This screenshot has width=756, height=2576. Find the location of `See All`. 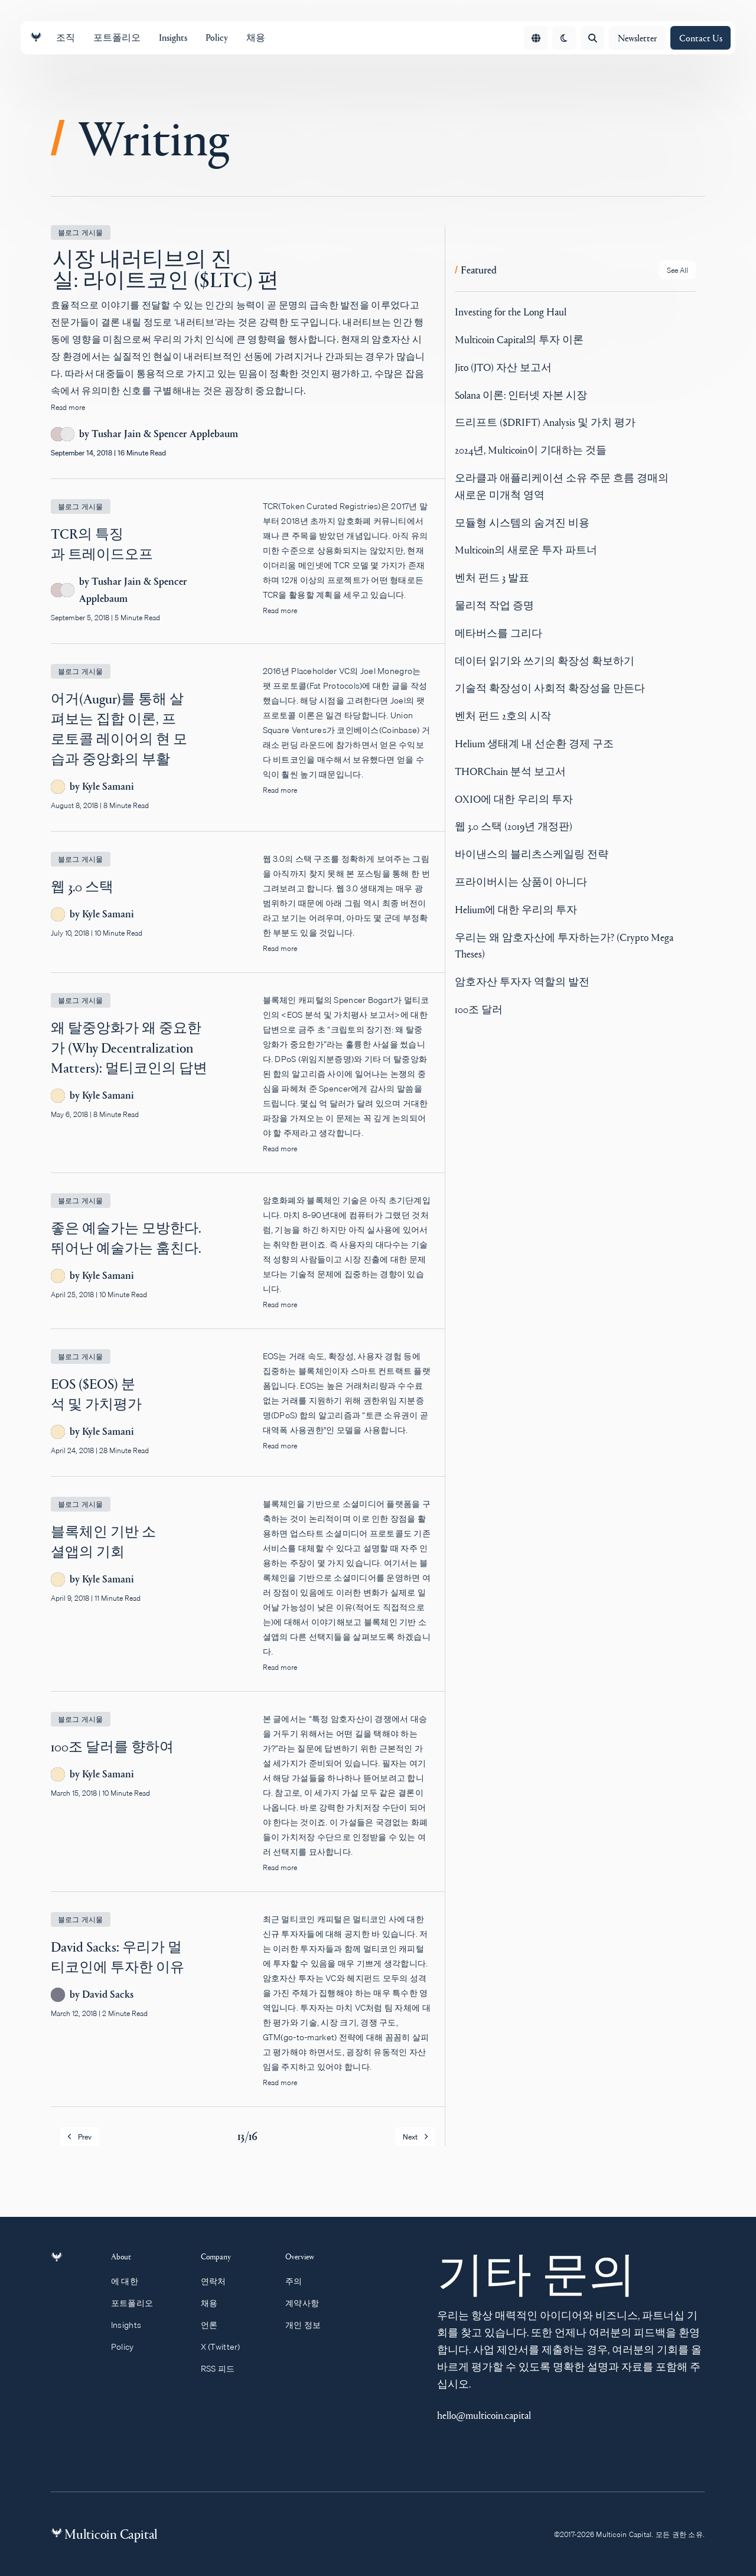

See All is located at coordinates (677, 270).